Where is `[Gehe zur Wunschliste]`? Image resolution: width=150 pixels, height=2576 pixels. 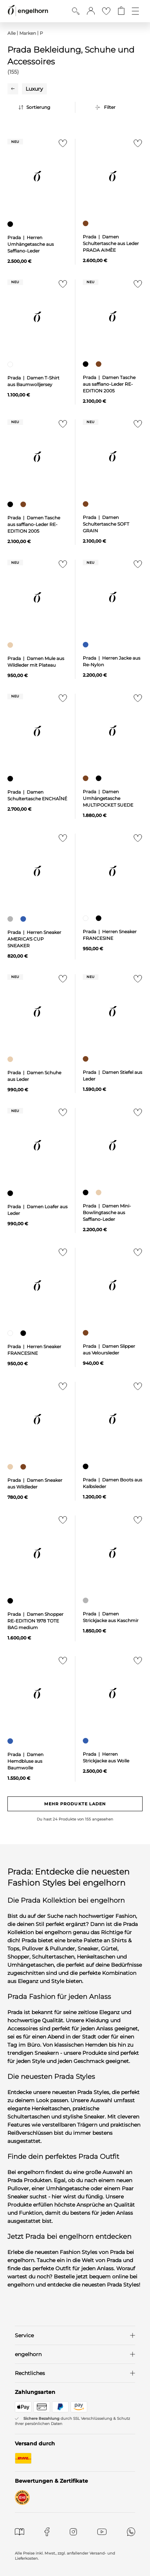
[Gehe zur Wunschliste] is located at coordinates (106, 11).